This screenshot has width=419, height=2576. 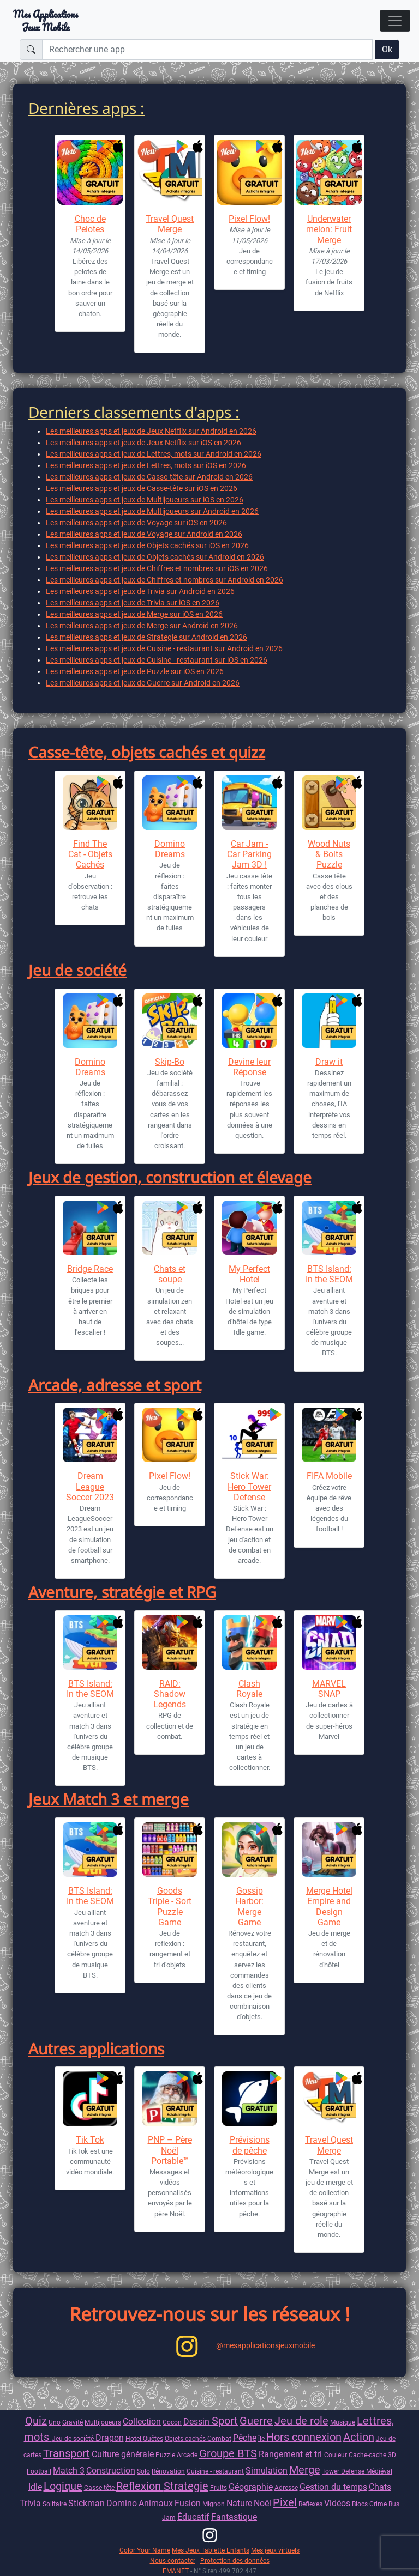 I want to click on Les meilleures apps et jeux de Jeux Netflix sur Android en 2026, so click(x=151, y=431).